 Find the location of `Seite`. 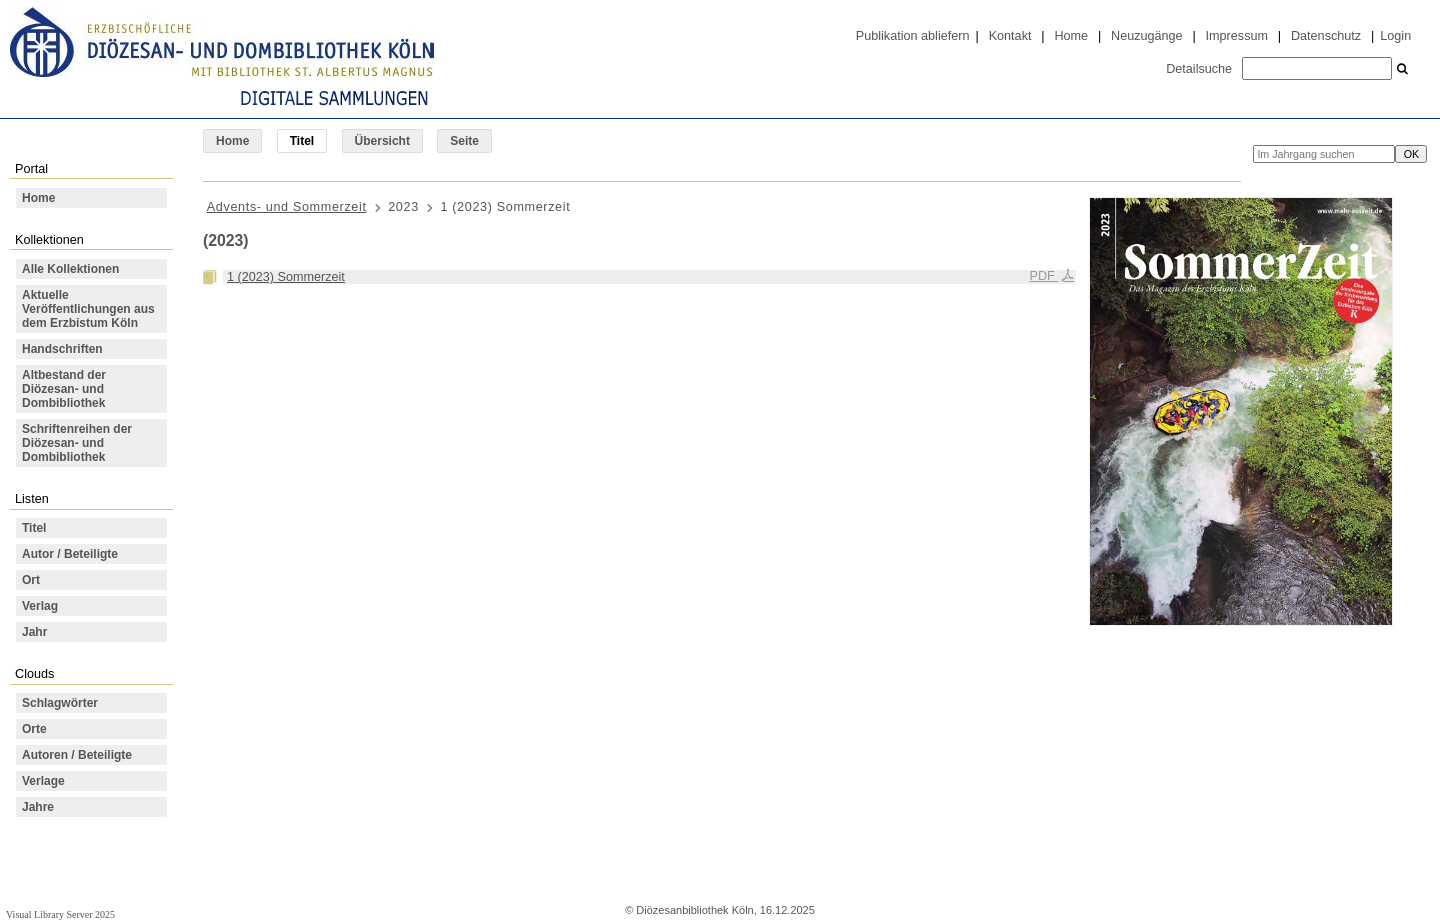

Seite is located at coordinates (464, 141).